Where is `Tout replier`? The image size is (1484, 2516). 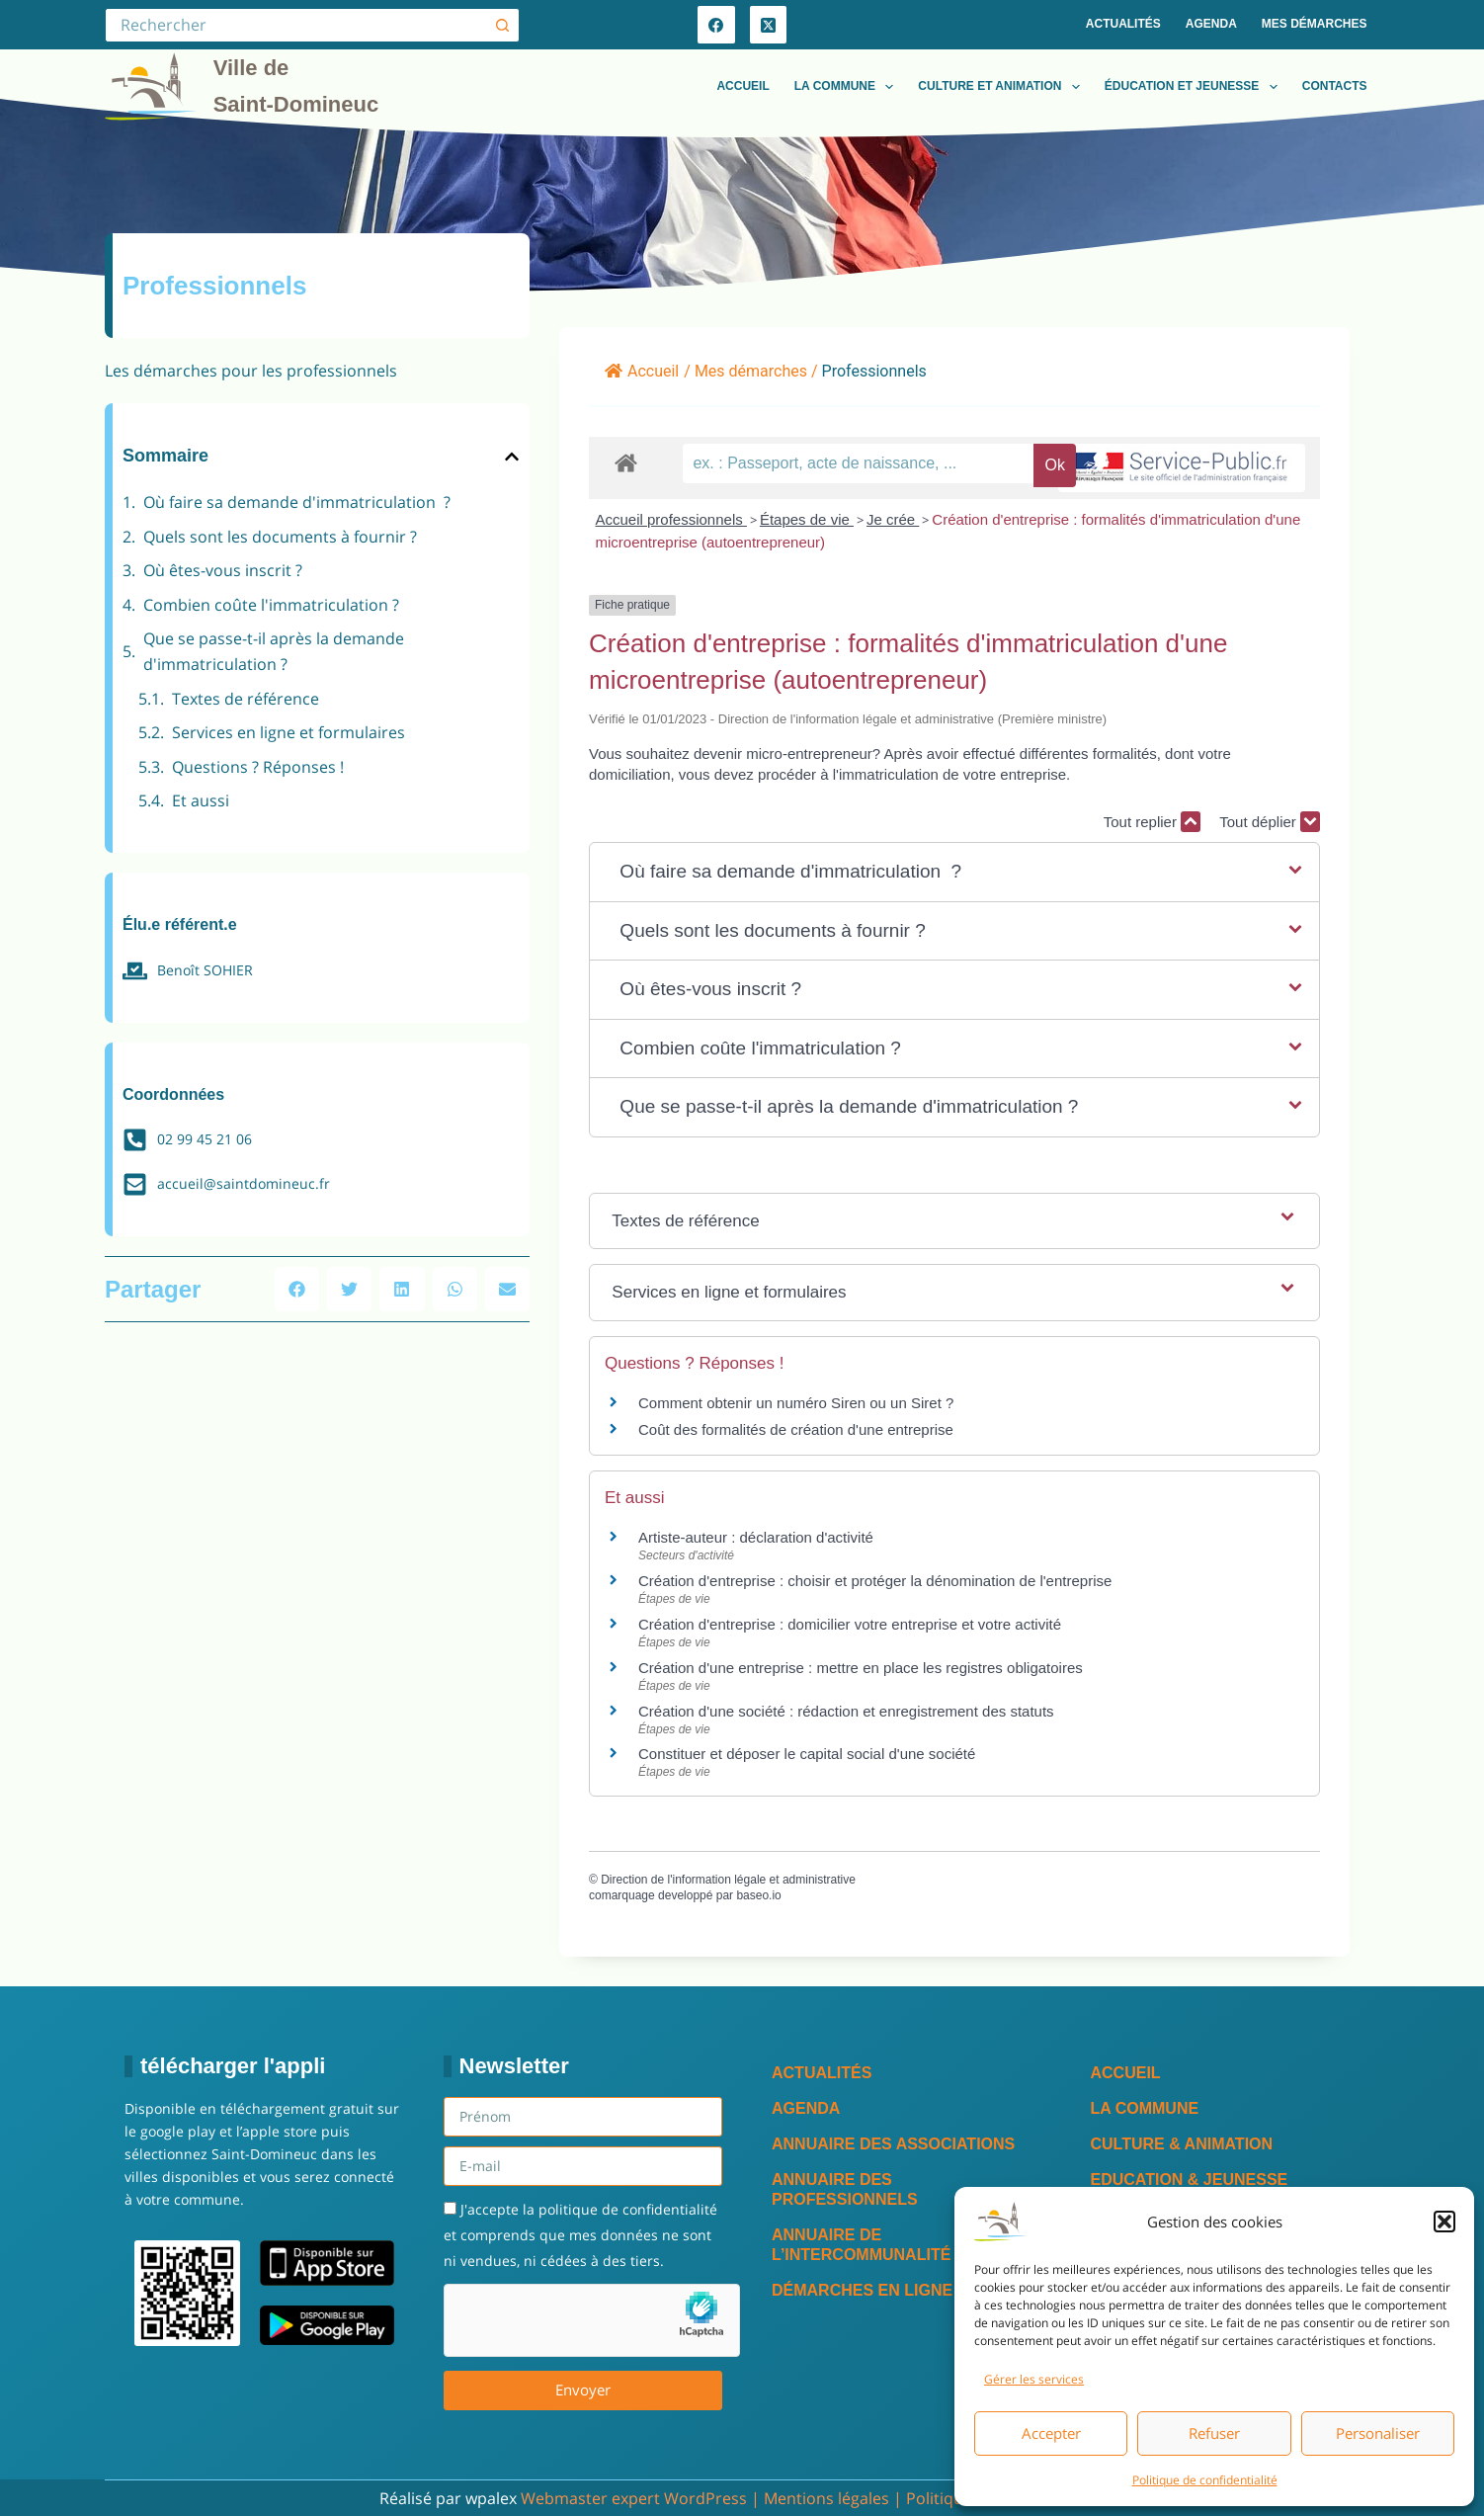
Tout replier is located at coordinates (1152, 821).